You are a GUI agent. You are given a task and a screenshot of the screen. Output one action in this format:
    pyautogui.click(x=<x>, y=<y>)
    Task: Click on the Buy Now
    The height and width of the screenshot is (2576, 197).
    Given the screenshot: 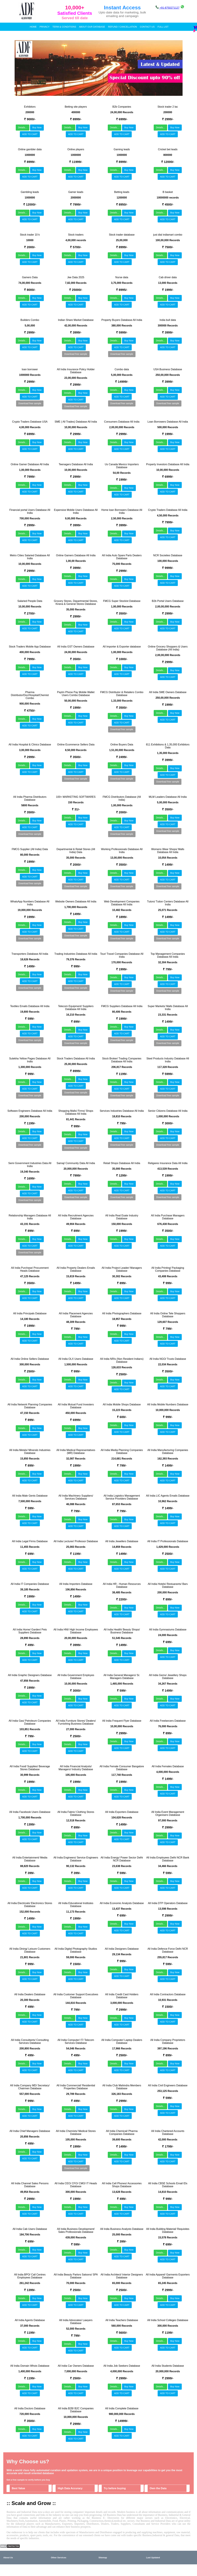 What is the action you would take?
    pyautogui.click(x=36, y=127)
    